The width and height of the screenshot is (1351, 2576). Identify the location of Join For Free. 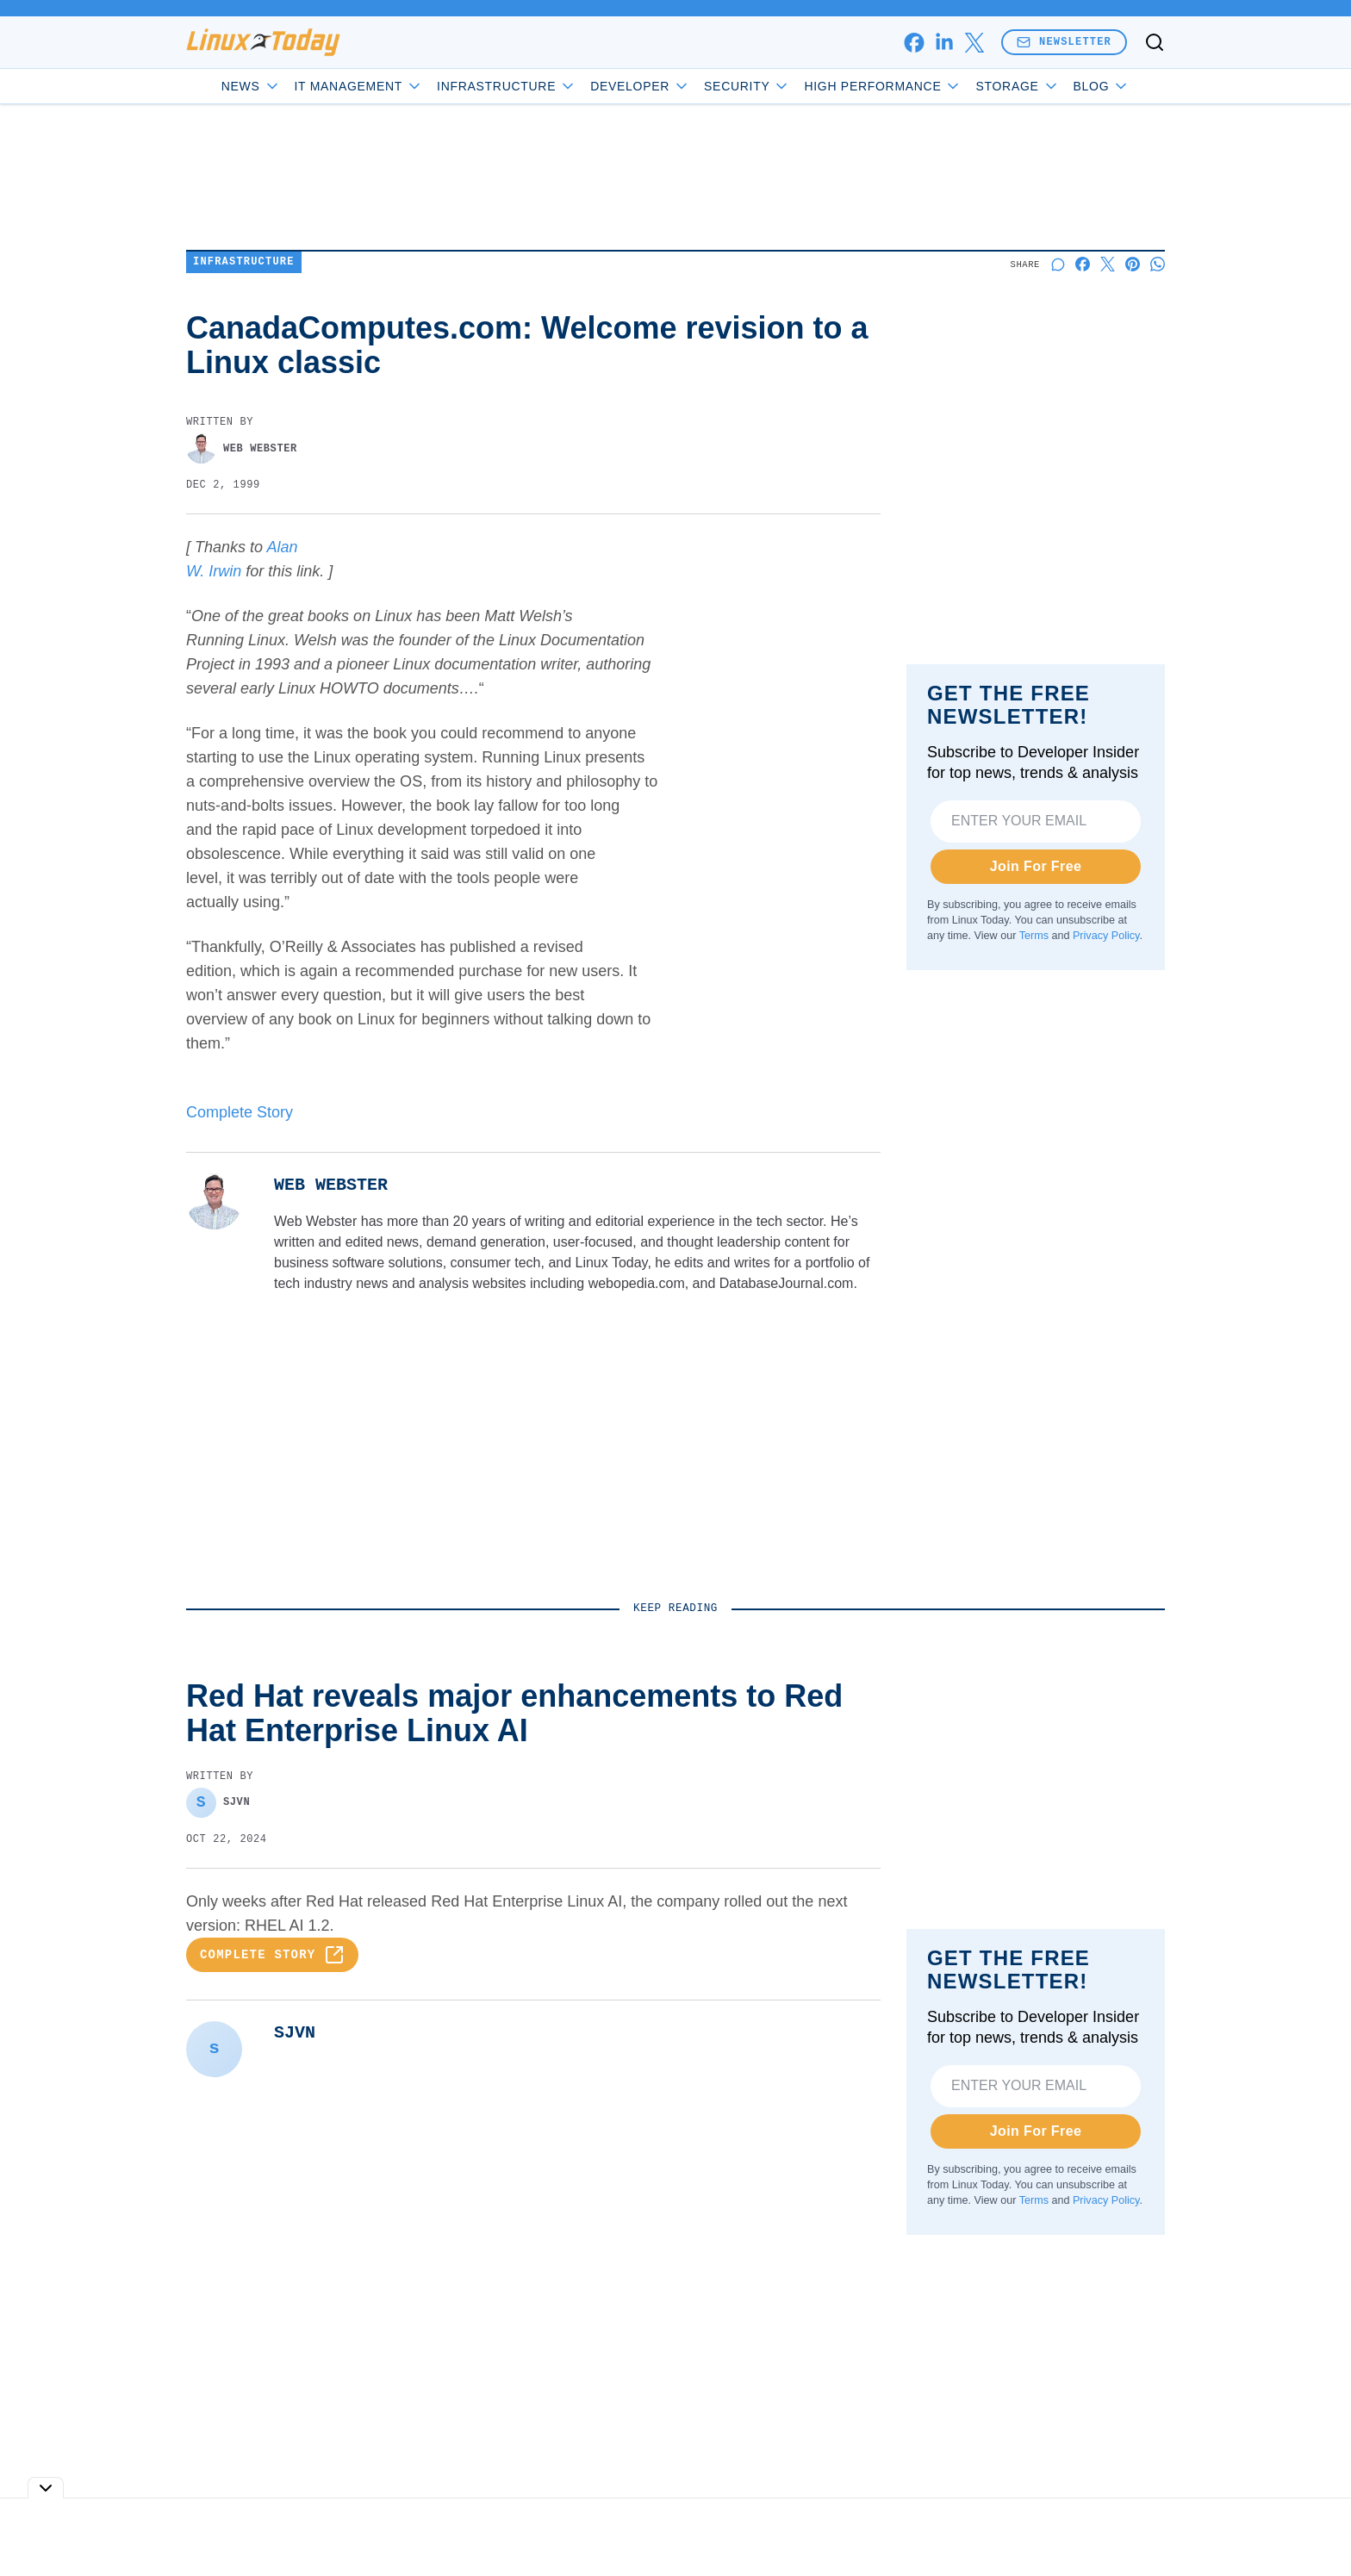
(1036, 866).